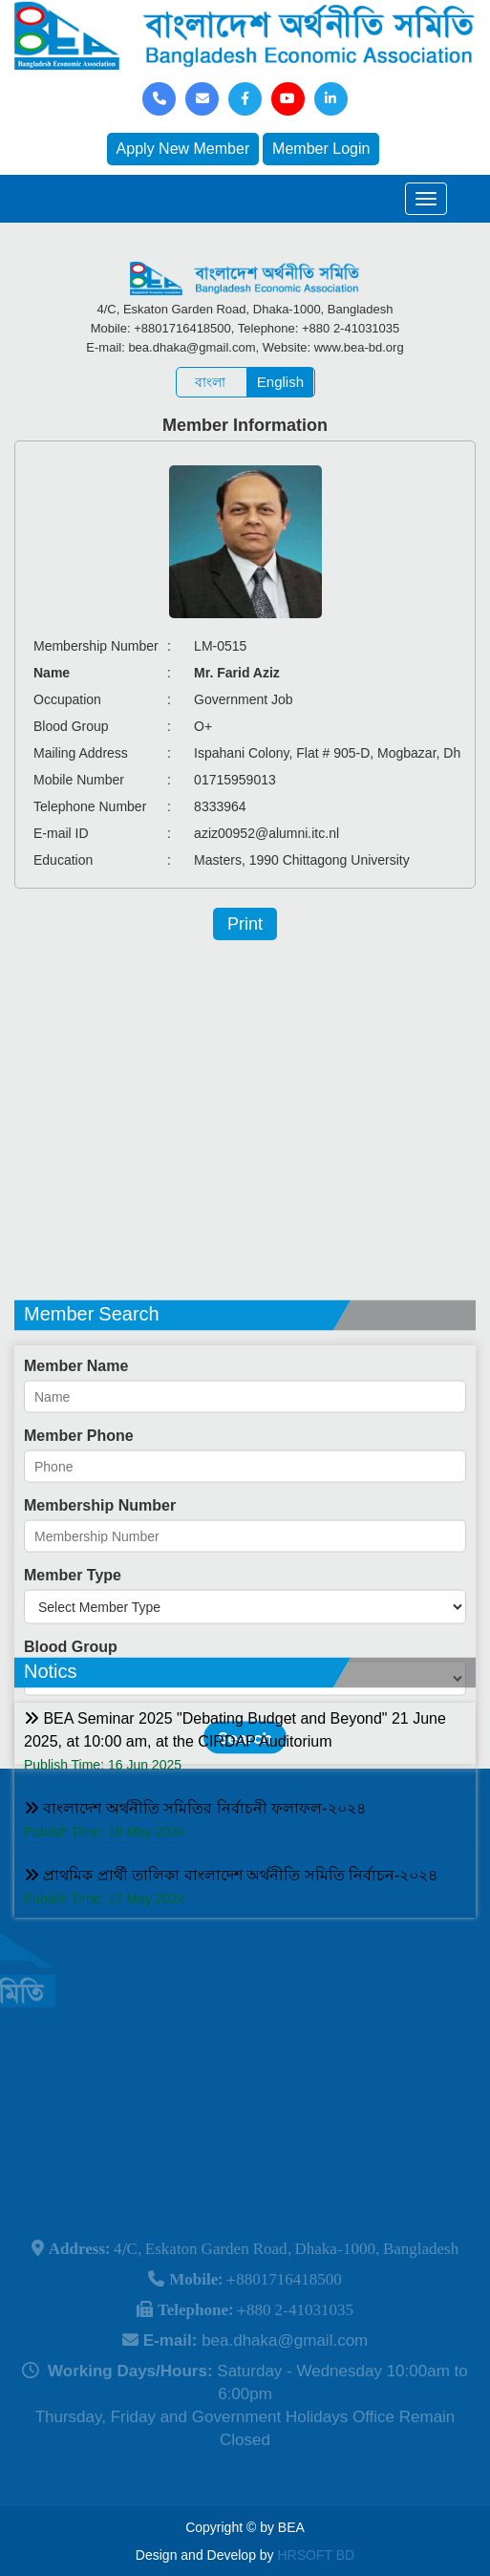  Describe the element at coordinates (210, 382) in the screenshot. I see `বাংলা` at that location.